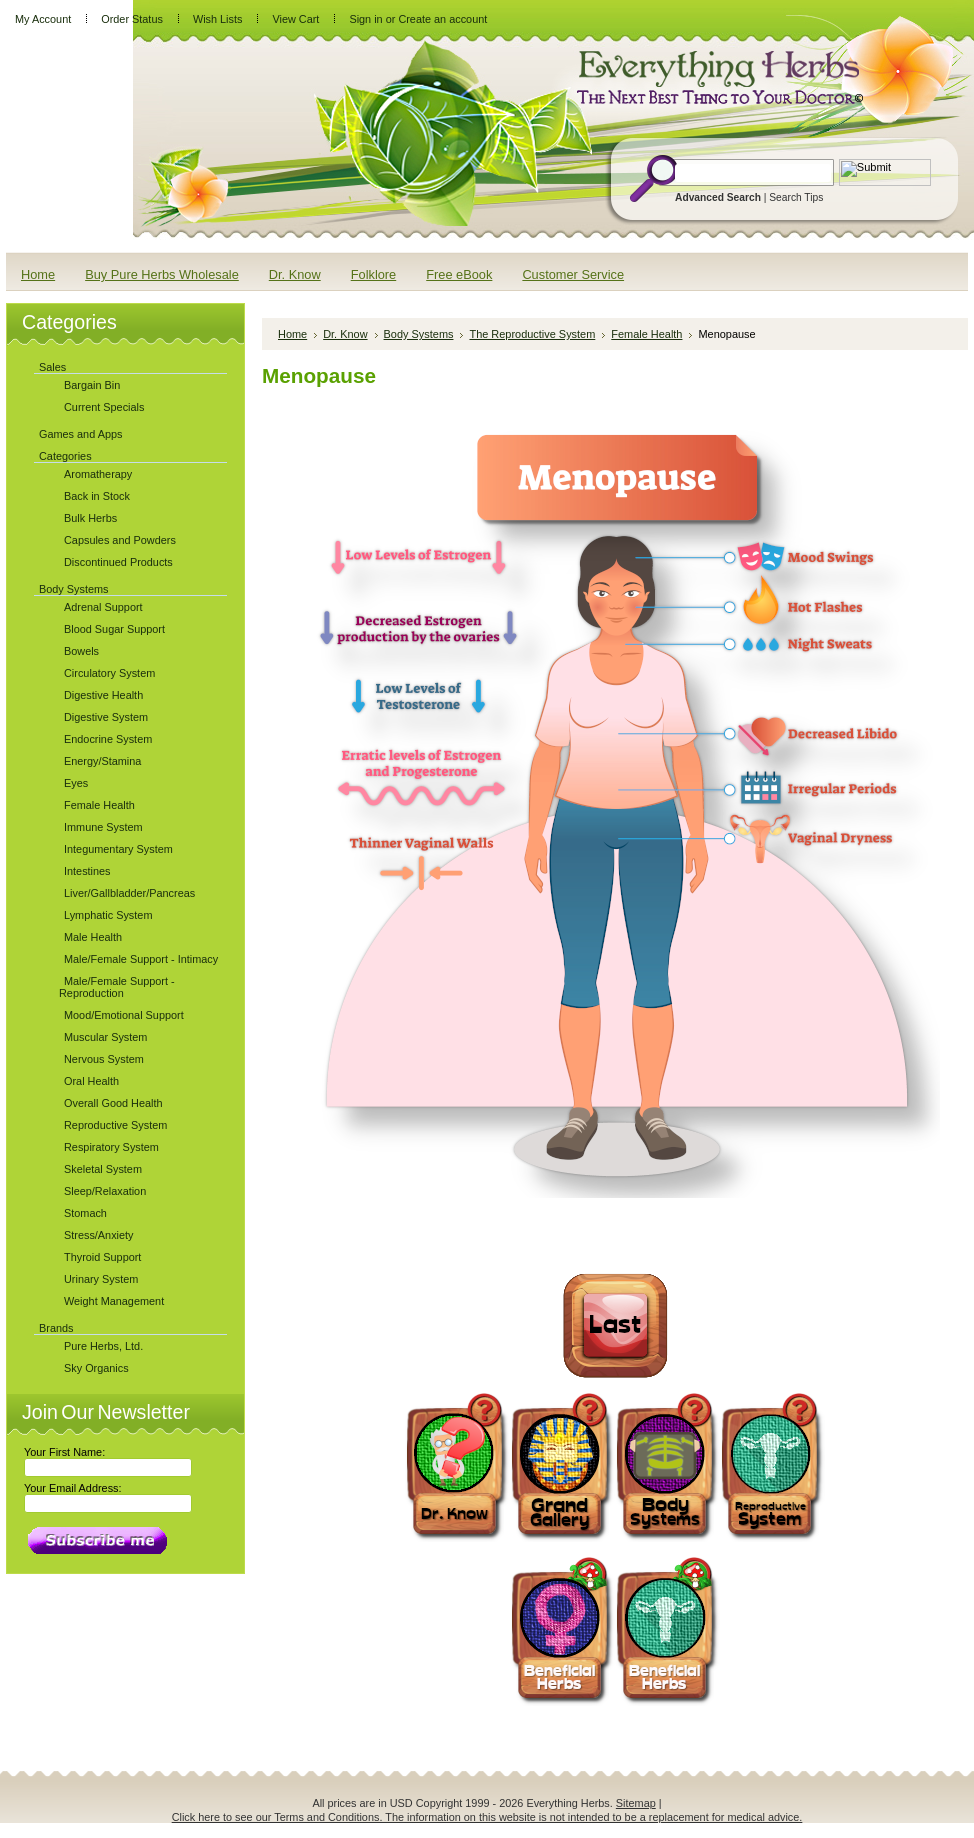 Image resolution: width=974 pixels, height=1838 pixels. I want to click on Endocrine System, so click(108, 739).